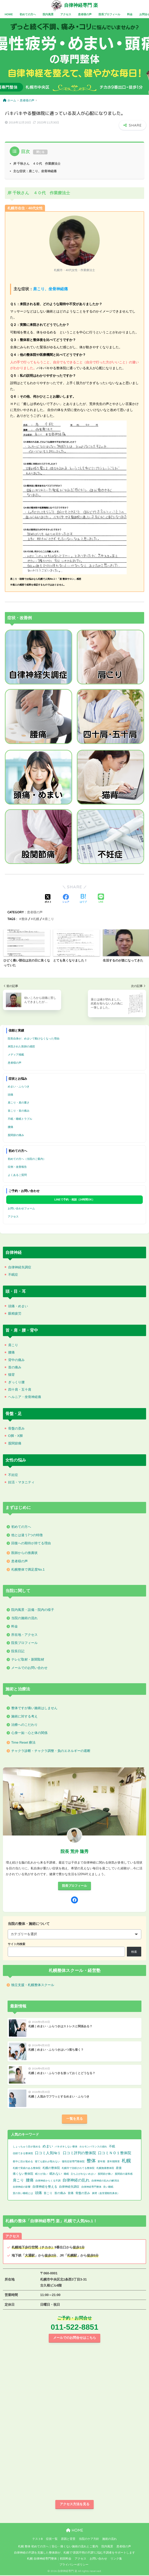 This screenshot has height=2576, width=149. What do you see at coordinates (14, 1367) in the screenshot?
I see `首の痛み` at bounding box center [14, 1367].